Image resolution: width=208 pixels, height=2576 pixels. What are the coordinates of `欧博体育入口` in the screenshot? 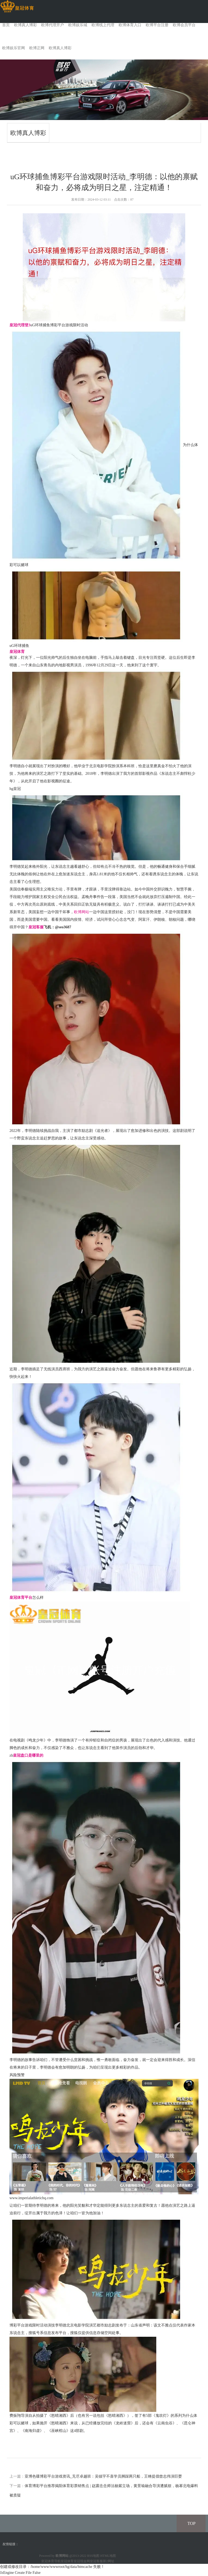 It's located at (130, 25).